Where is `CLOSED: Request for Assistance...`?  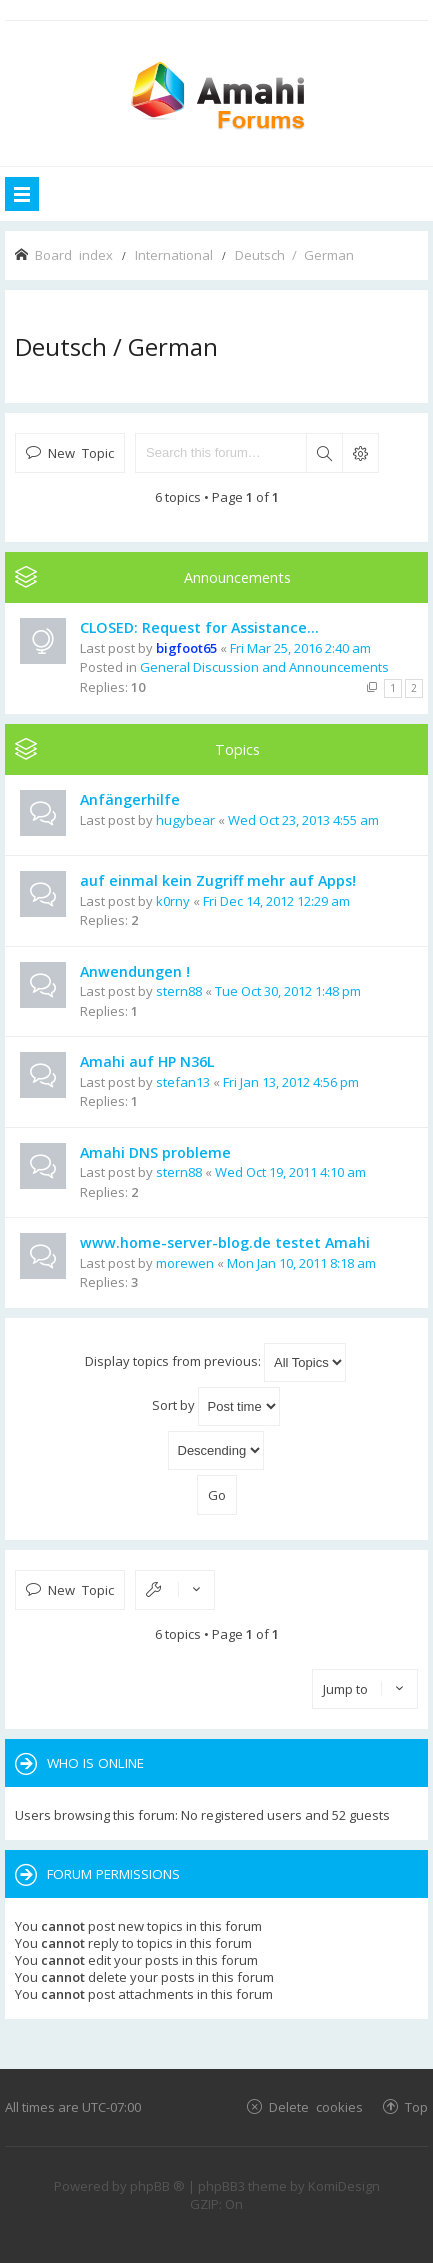 CLOSED: Request for Assistance... is located at coordinates (199, 627).